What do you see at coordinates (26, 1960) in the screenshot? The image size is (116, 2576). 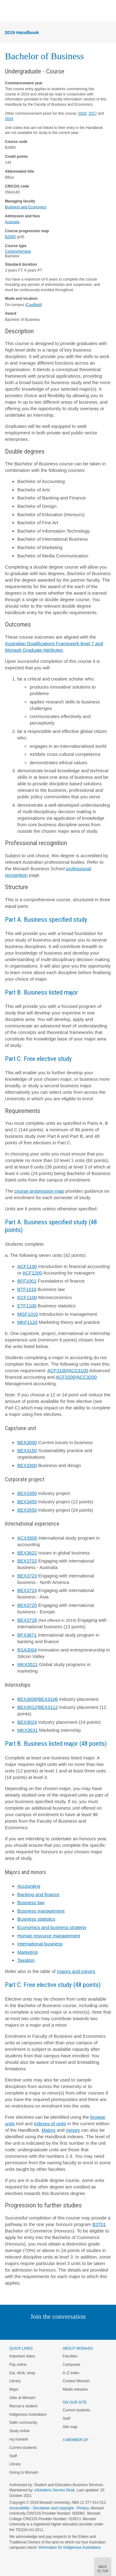 I see `Taxation` at bounding box center [26, 1960].